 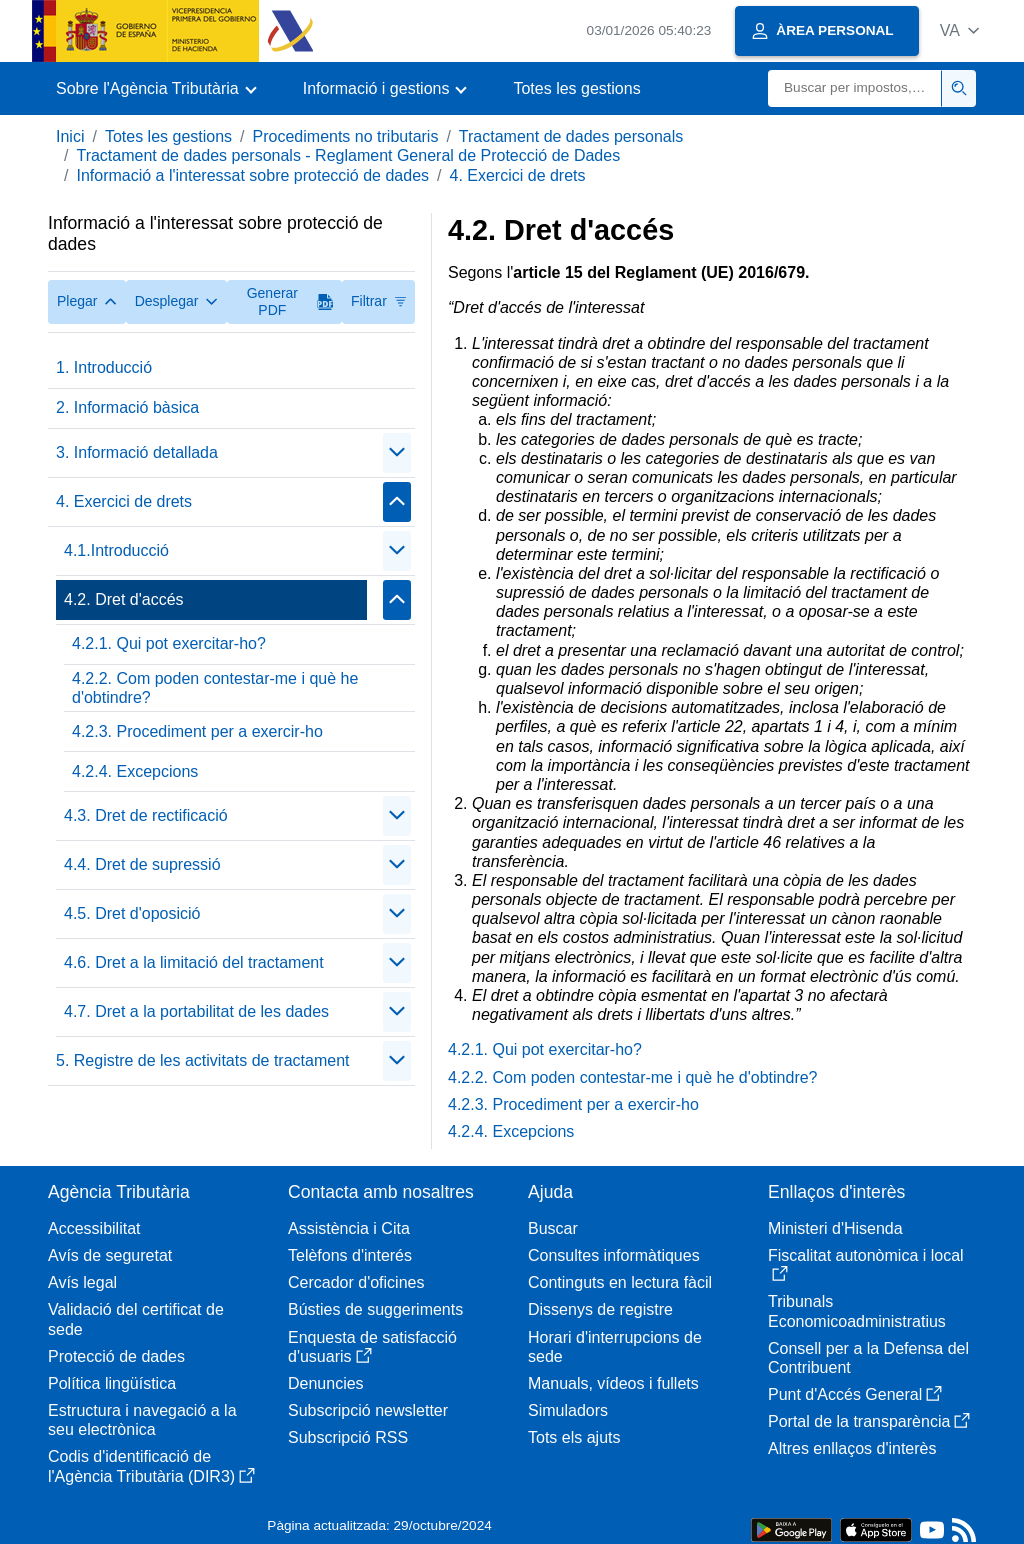 I want to click on Horari d'interrupcions de sede, so click(x=615, y=1347).